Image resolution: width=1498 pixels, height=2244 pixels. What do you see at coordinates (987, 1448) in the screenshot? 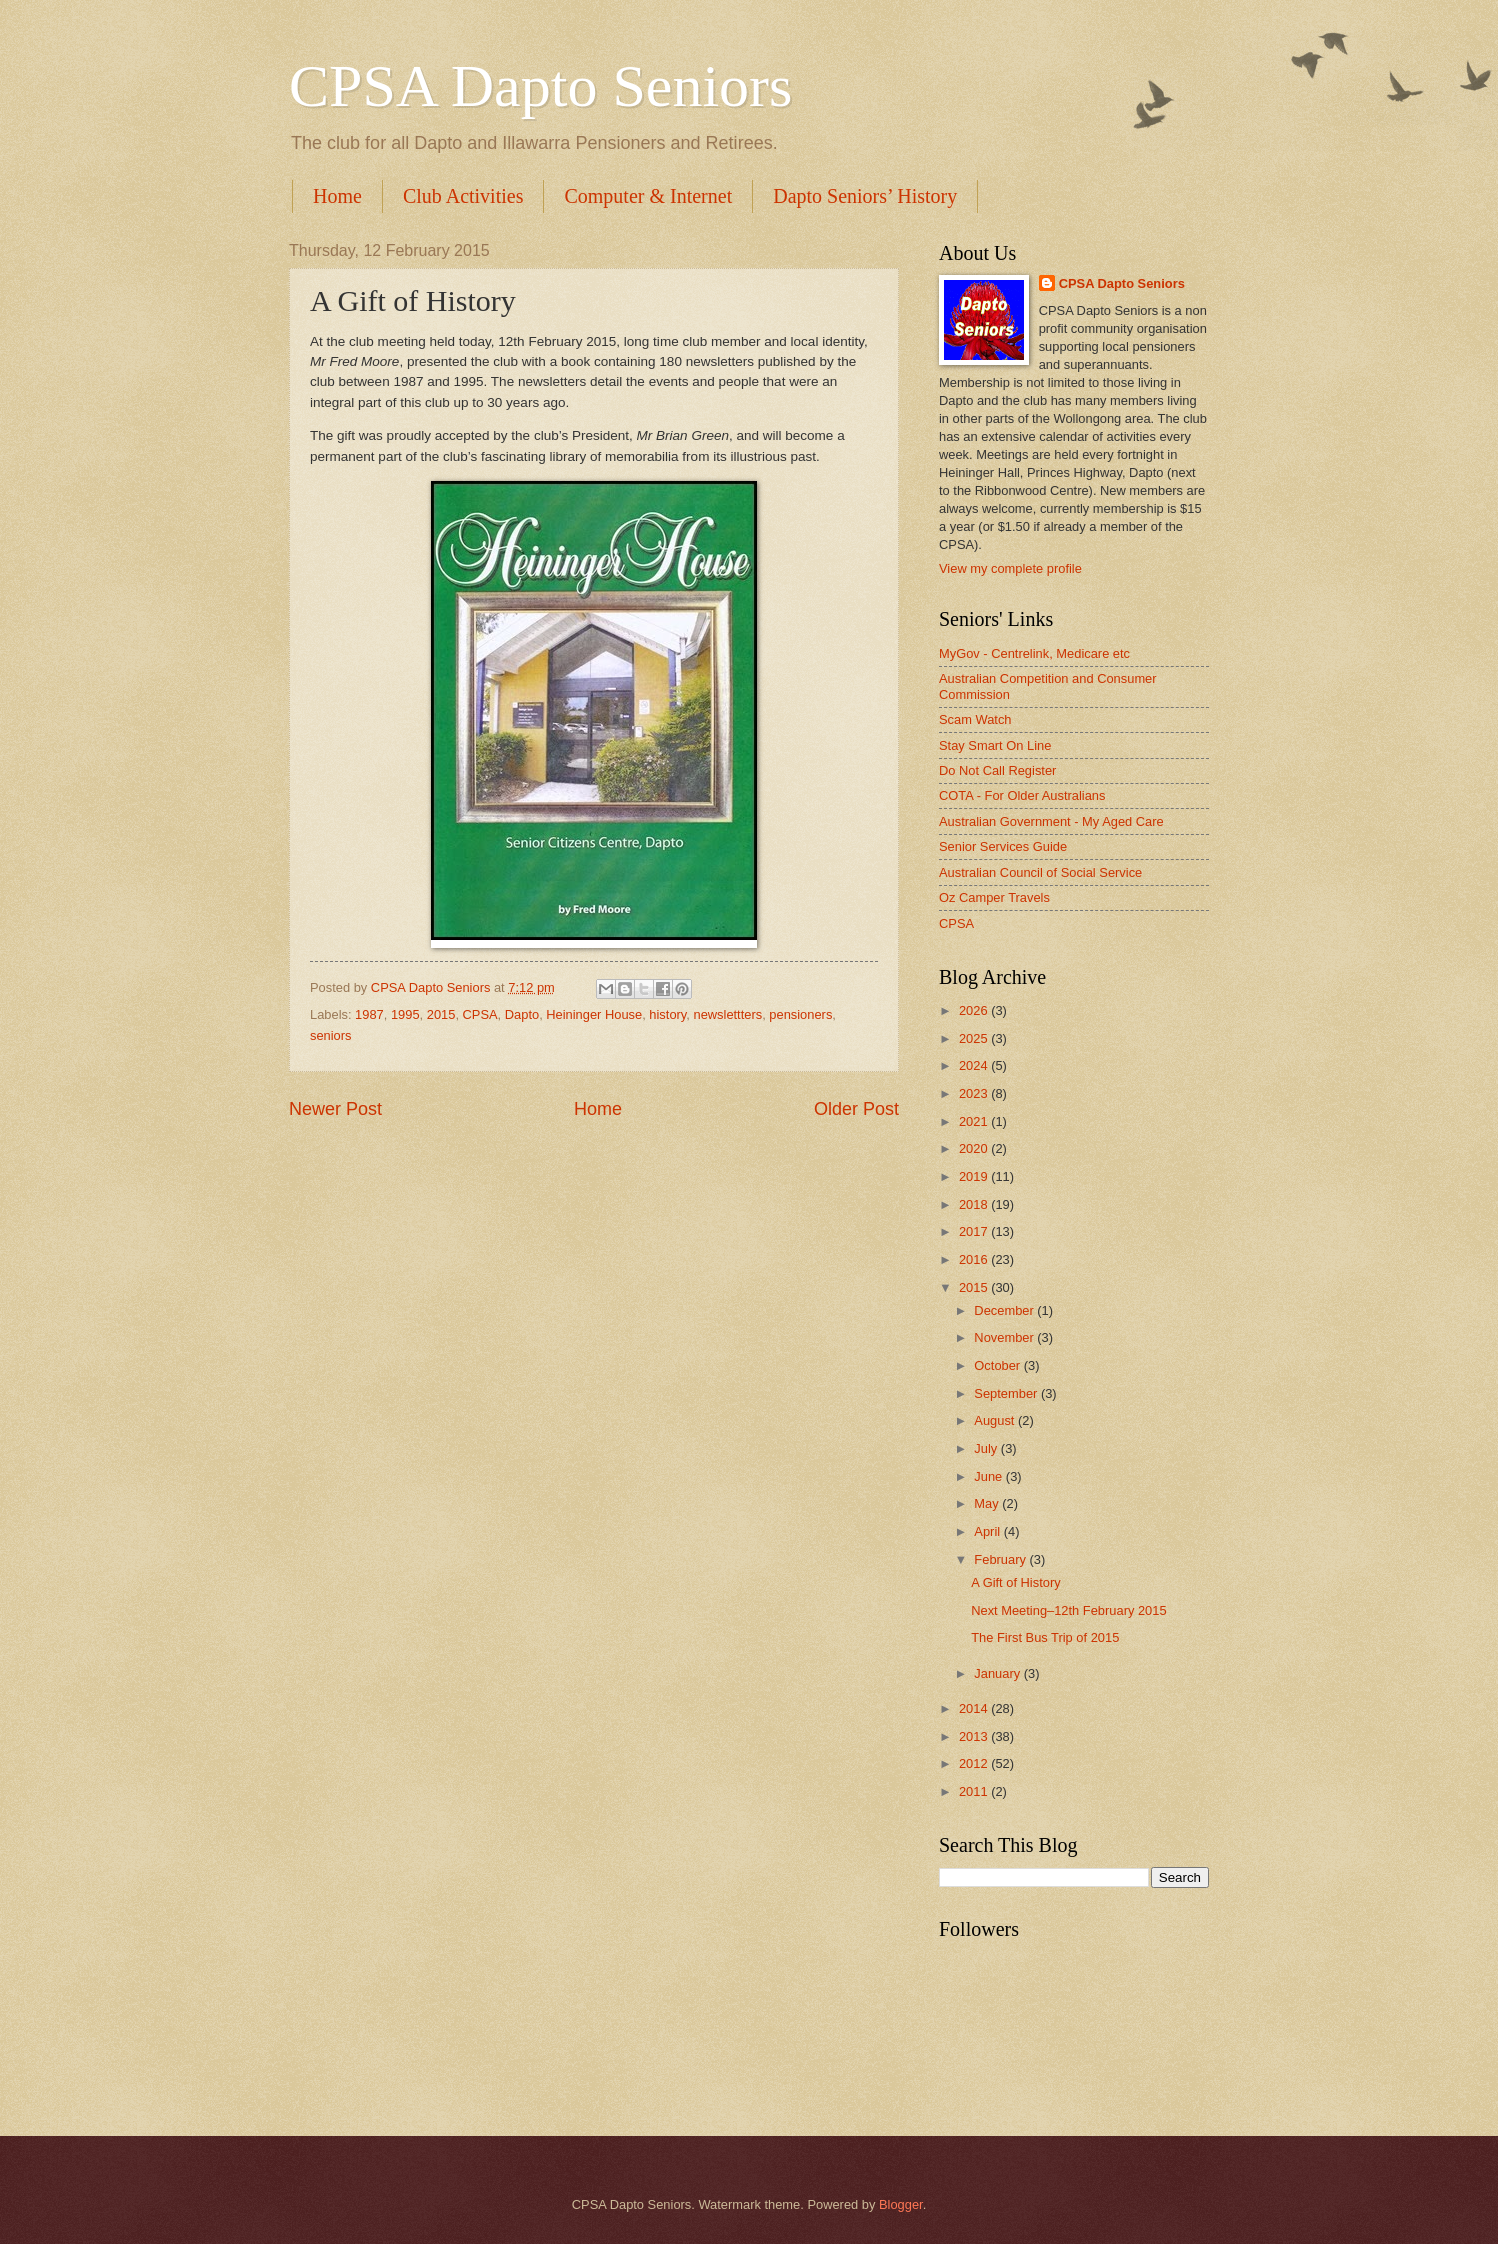
I see `July` at bounding box center [987, 1448].